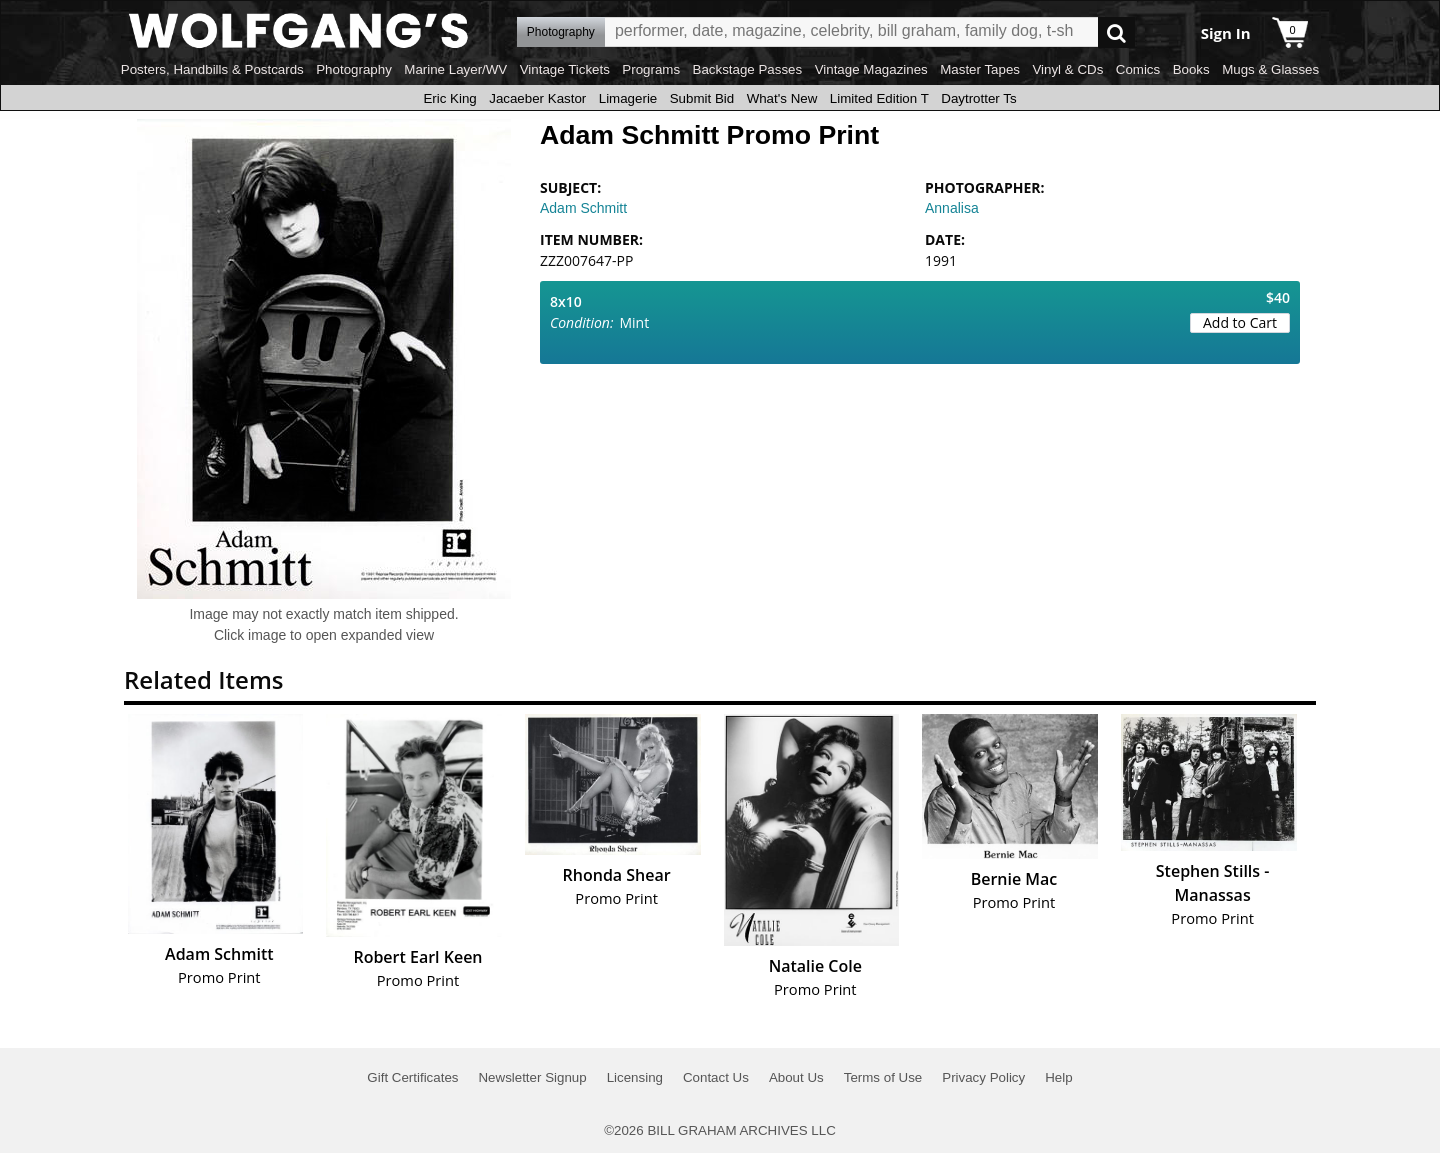 The height and width of the screenshot is (1153, 1440). I want to click on Annalisa, so click(952, 208).